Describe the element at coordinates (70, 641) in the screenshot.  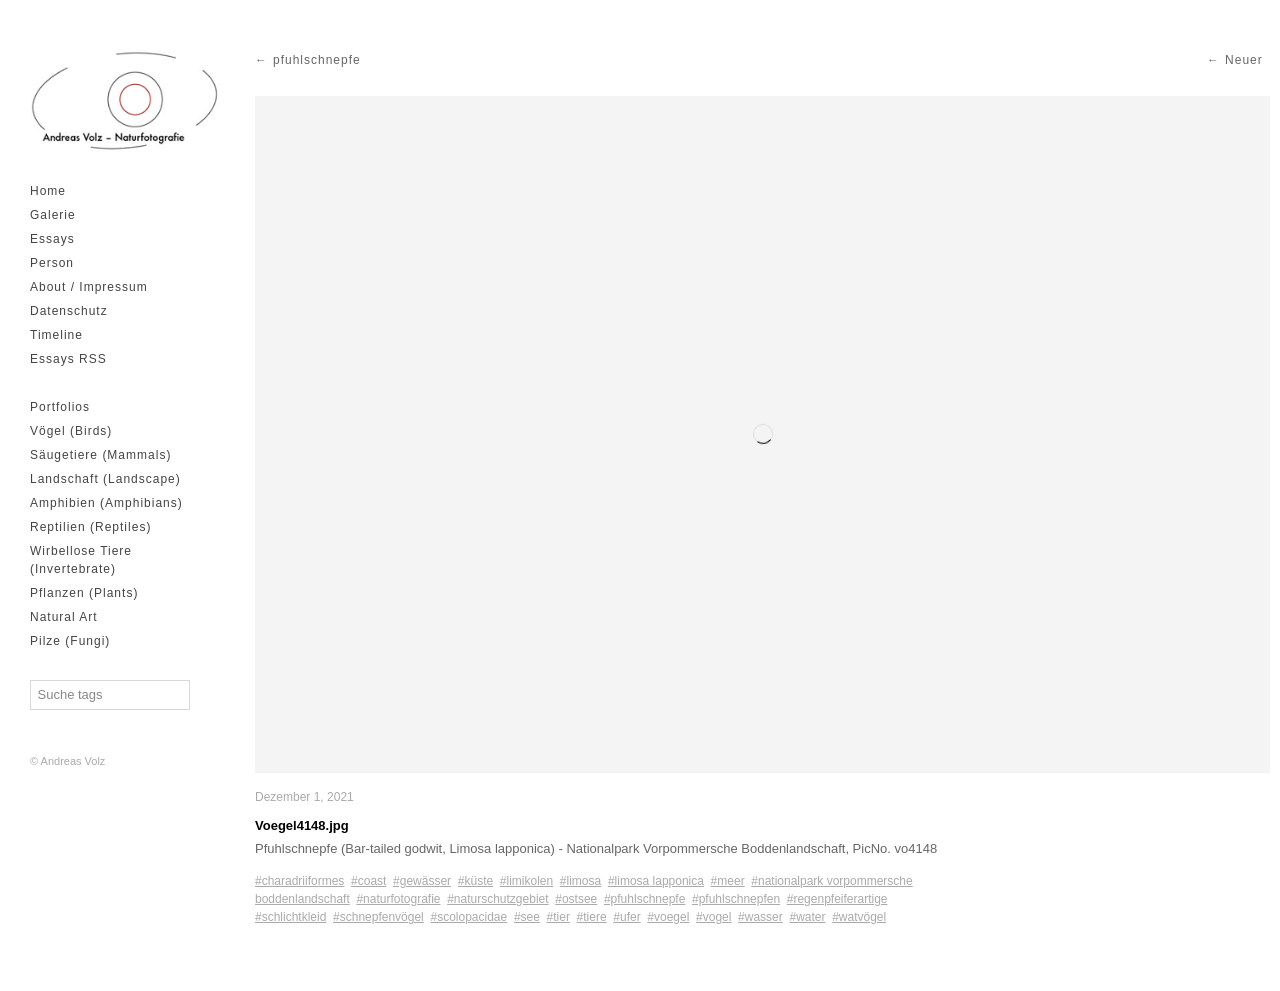
I see `Pilze (Fungi)` at that location.